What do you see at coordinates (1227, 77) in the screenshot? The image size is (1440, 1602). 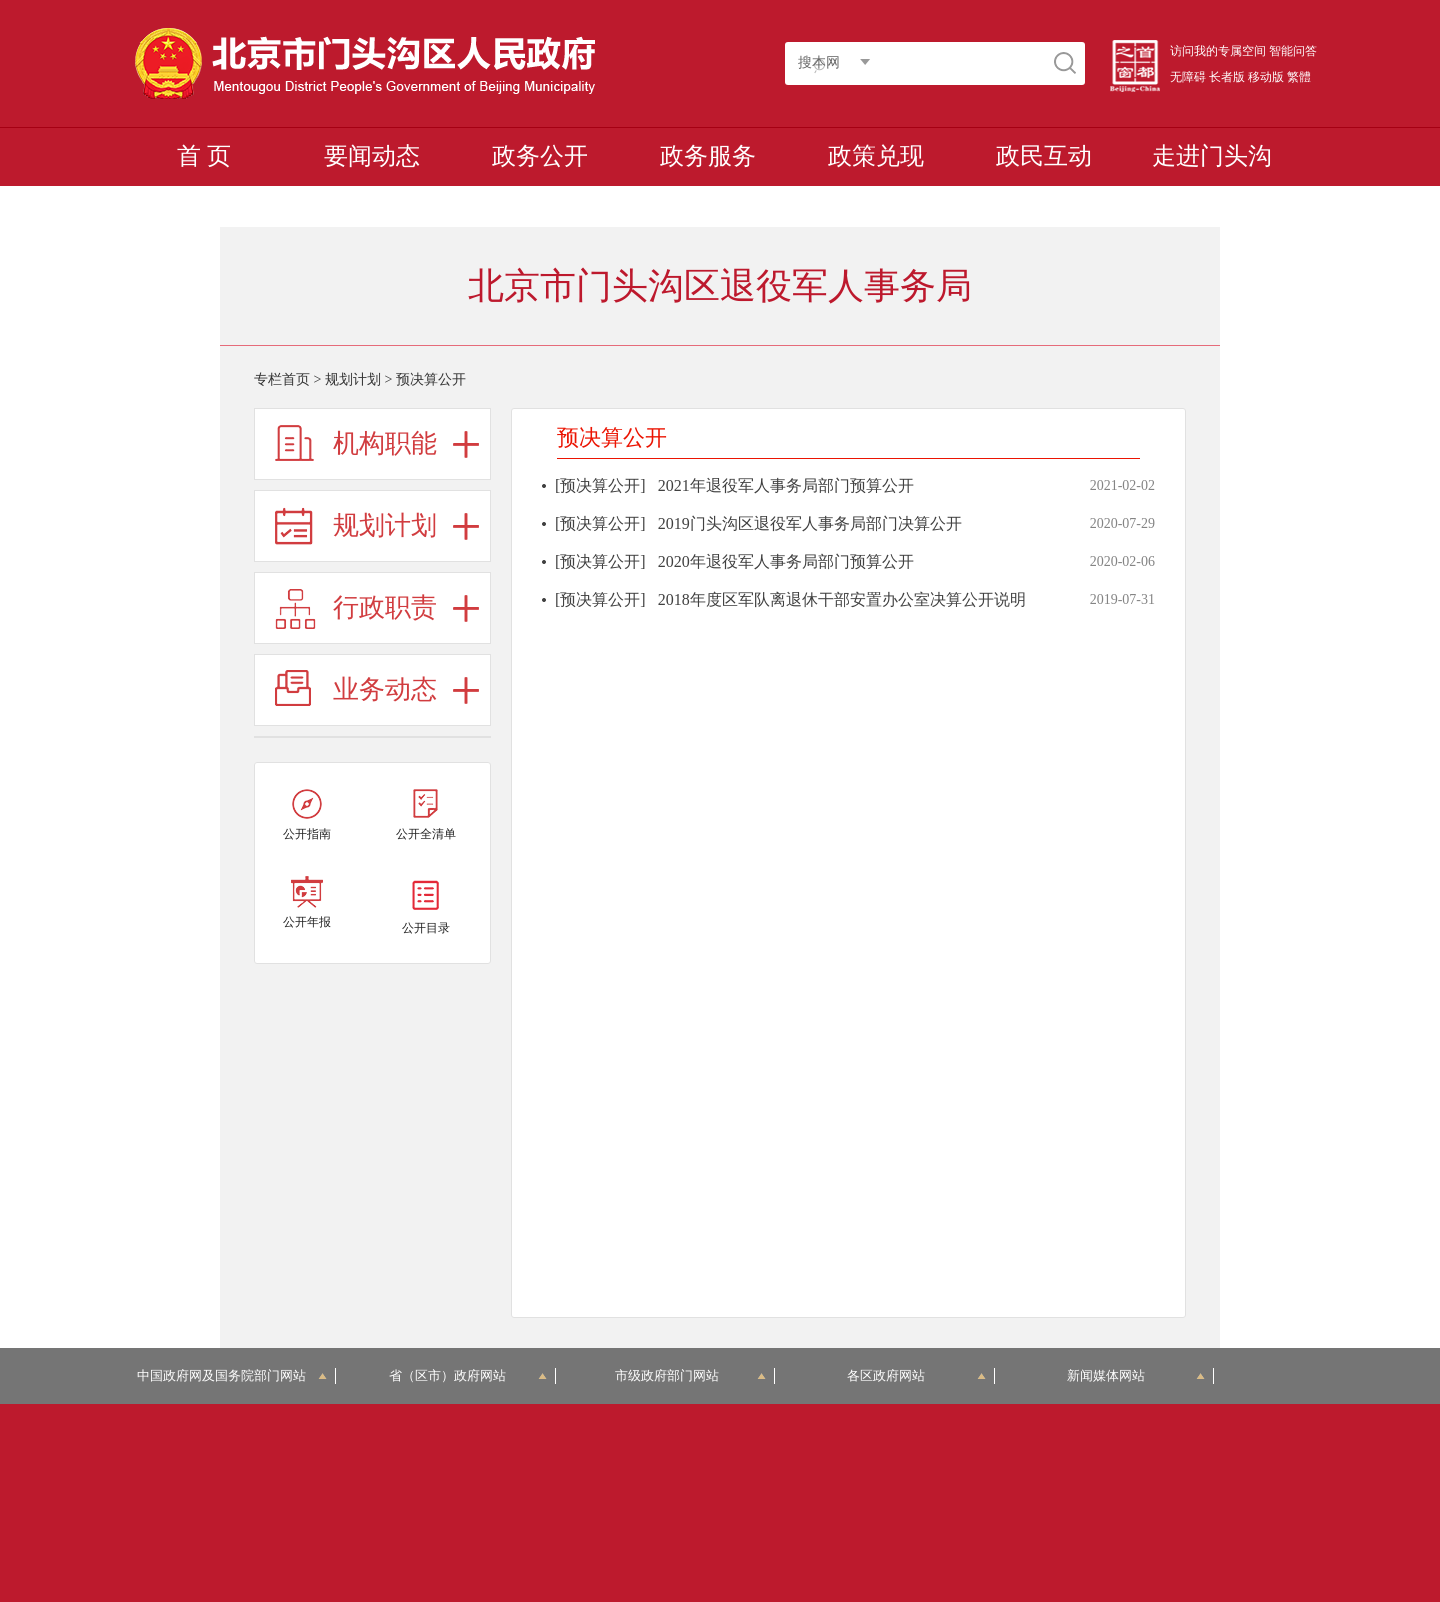 I see `长者版` at bounding box center [1227, 77].